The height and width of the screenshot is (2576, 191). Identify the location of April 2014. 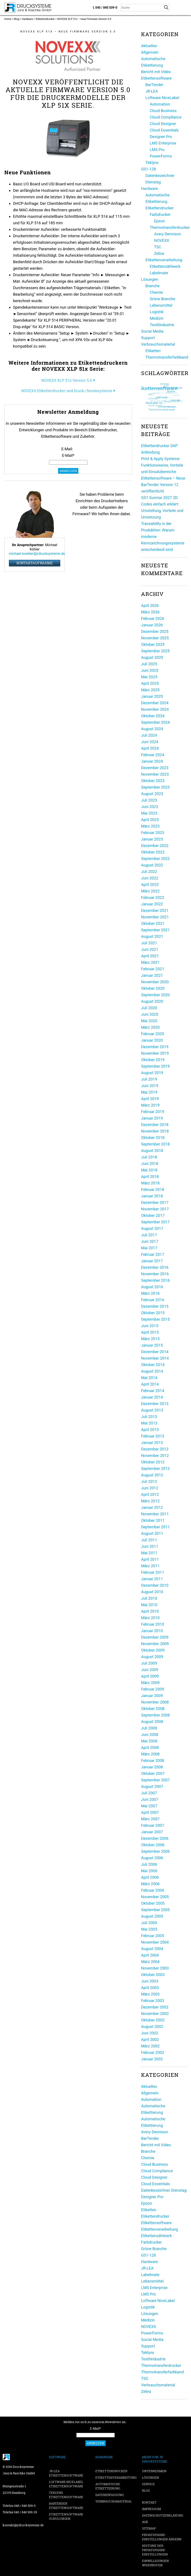
(150, 1384).